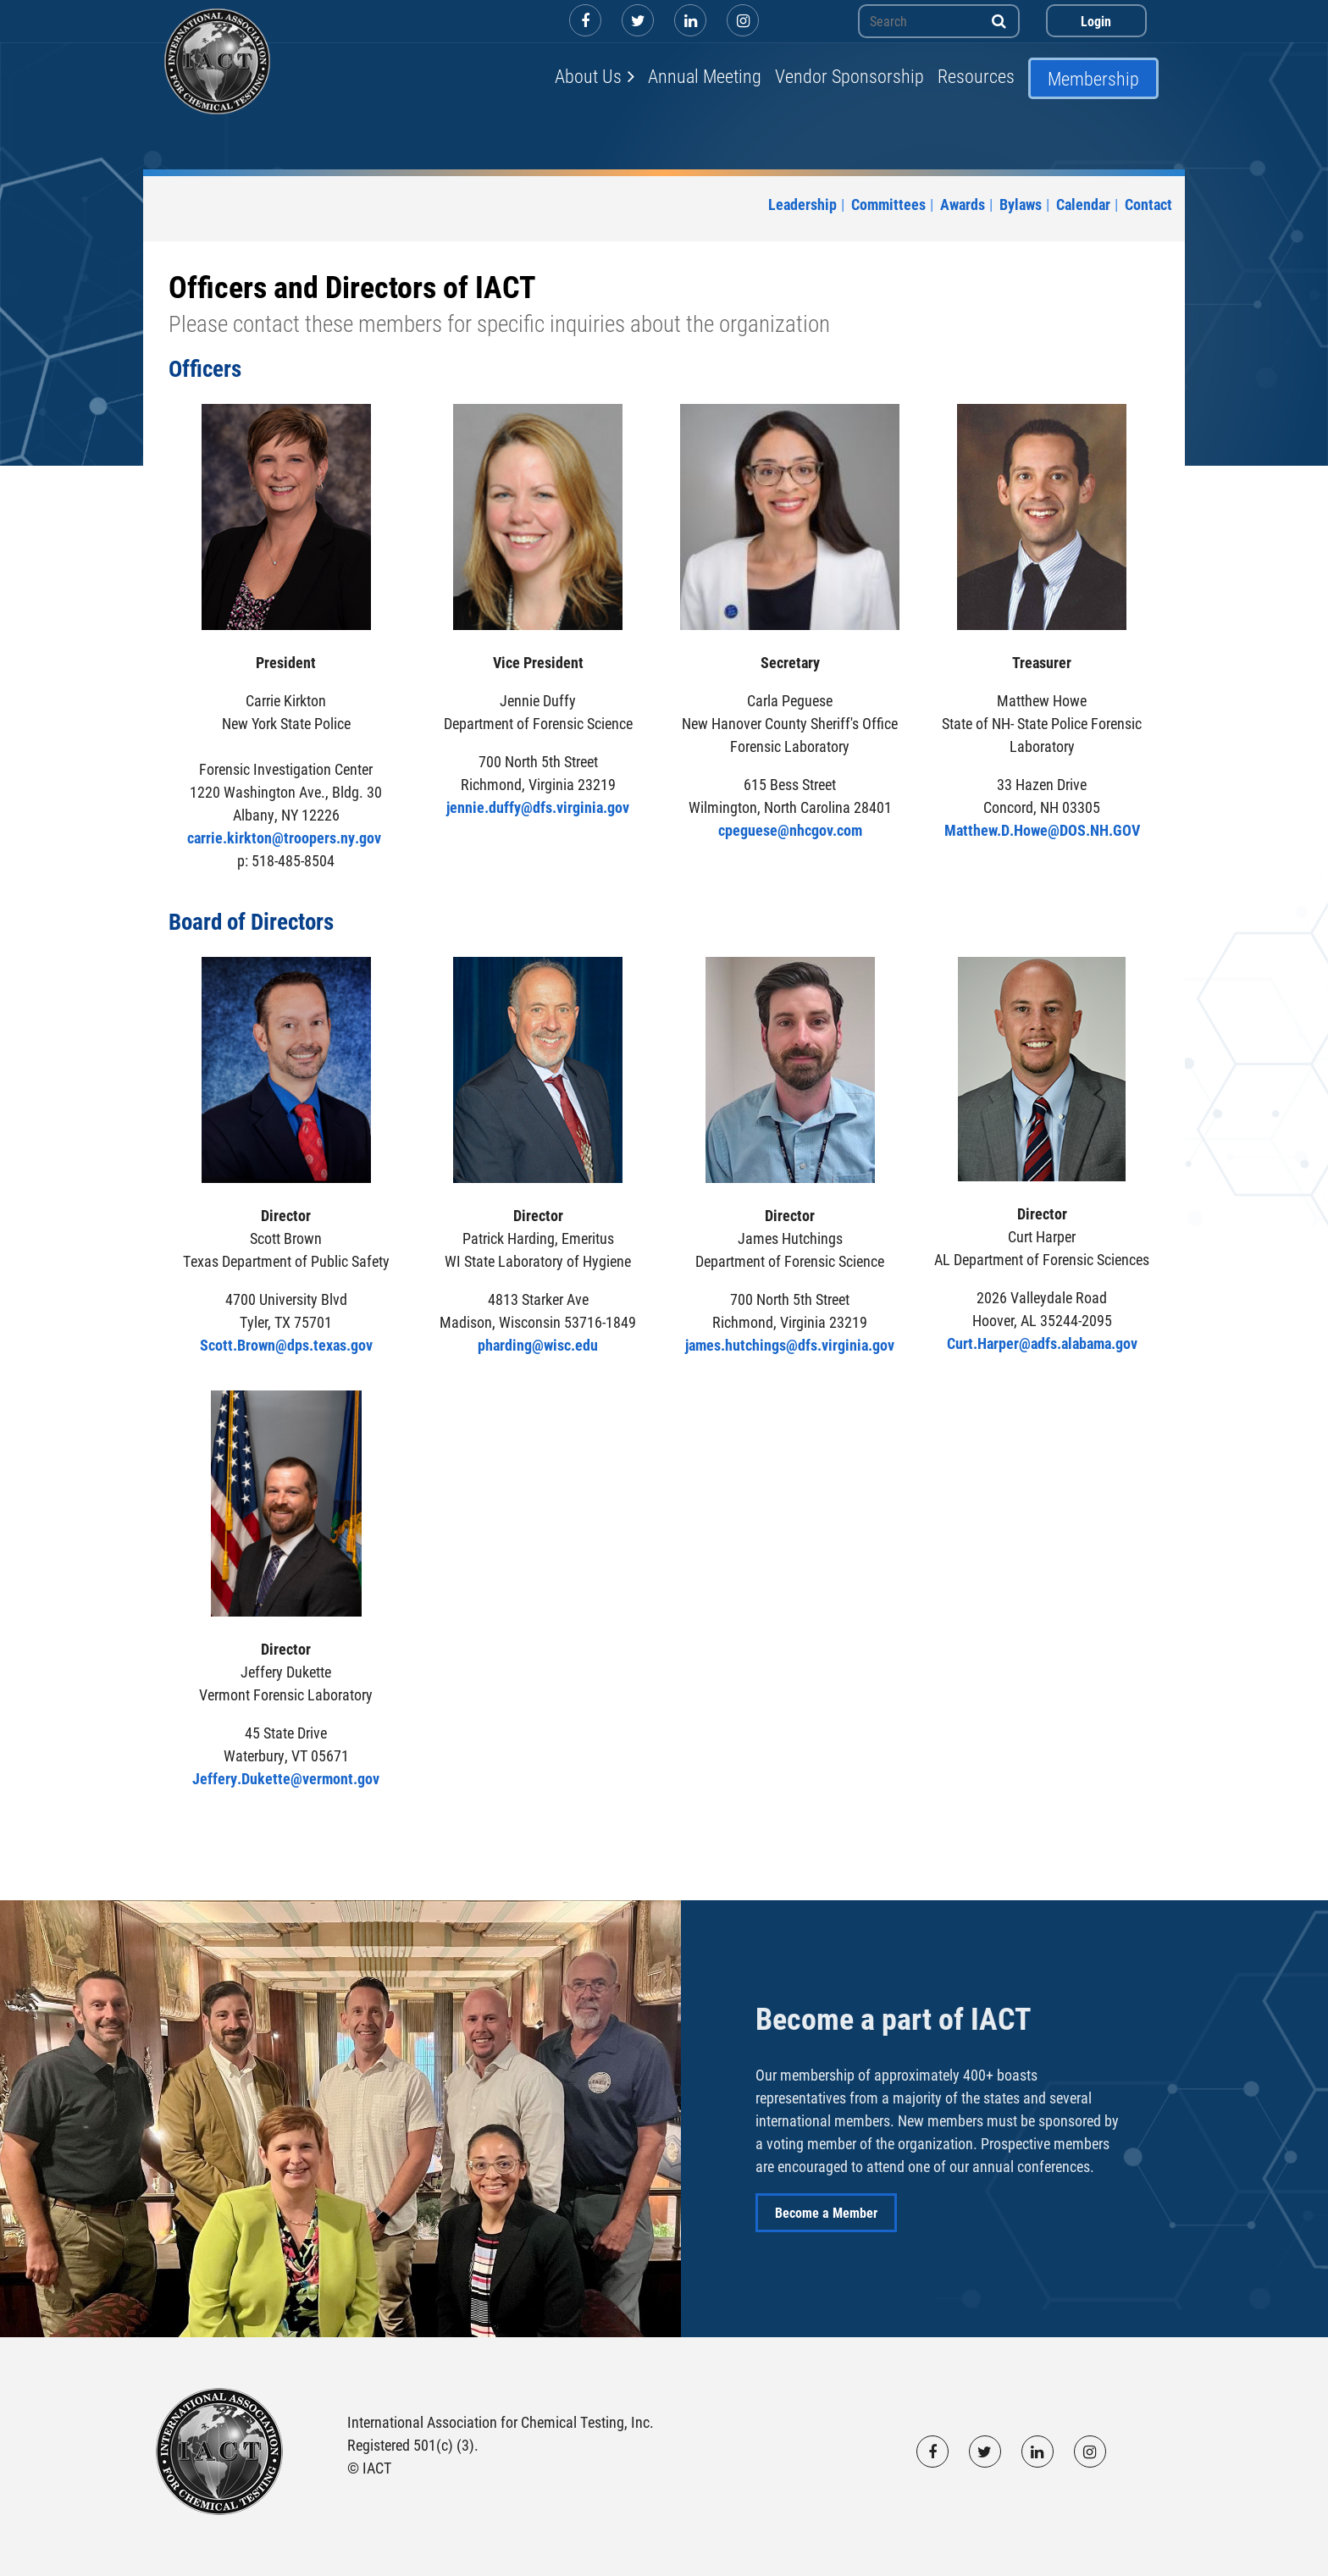 The width and height of the screenshot is (1328, 2576). I want to click on Awards, so click(962, 204).